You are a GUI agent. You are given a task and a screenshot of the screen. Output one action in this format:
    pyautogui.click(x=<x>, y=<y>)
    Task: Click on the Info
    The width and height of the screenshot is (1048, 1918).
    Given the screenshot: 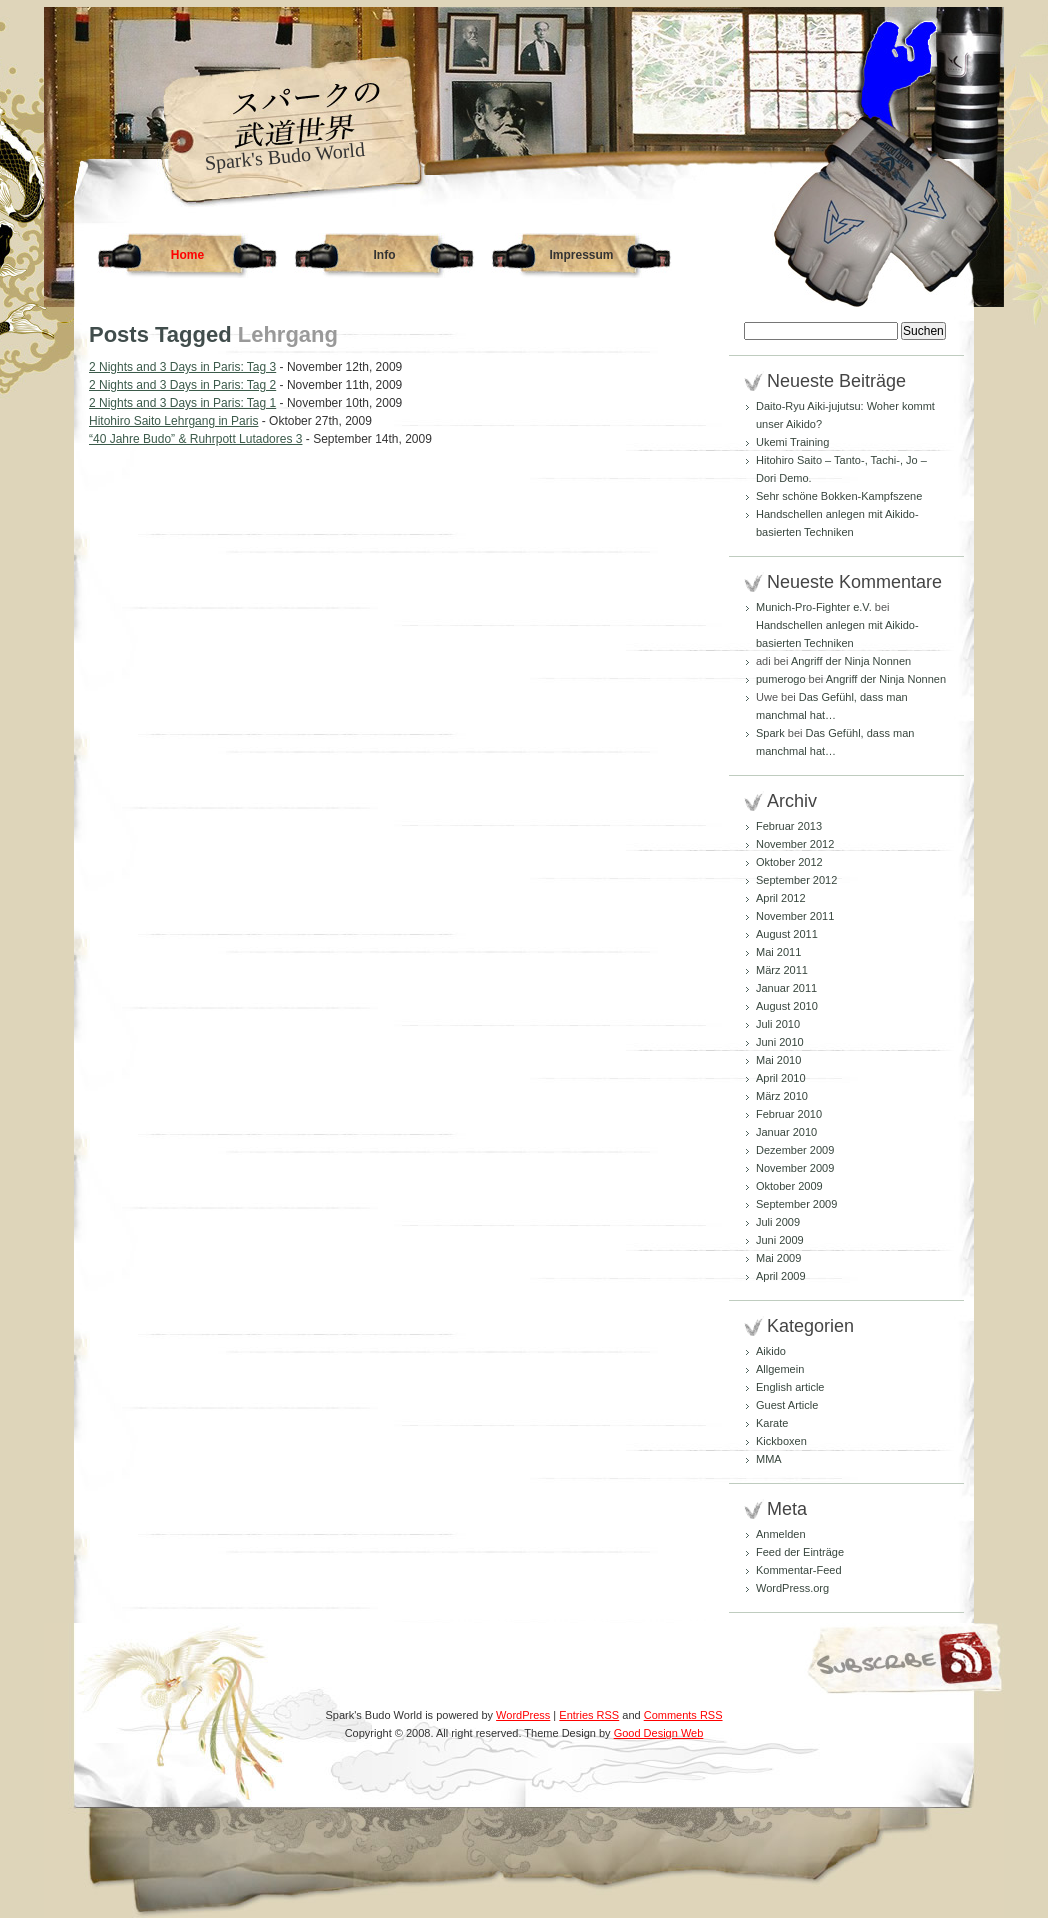 What is the action you would take?
    pyautogui.click(x=385, y=255)
    